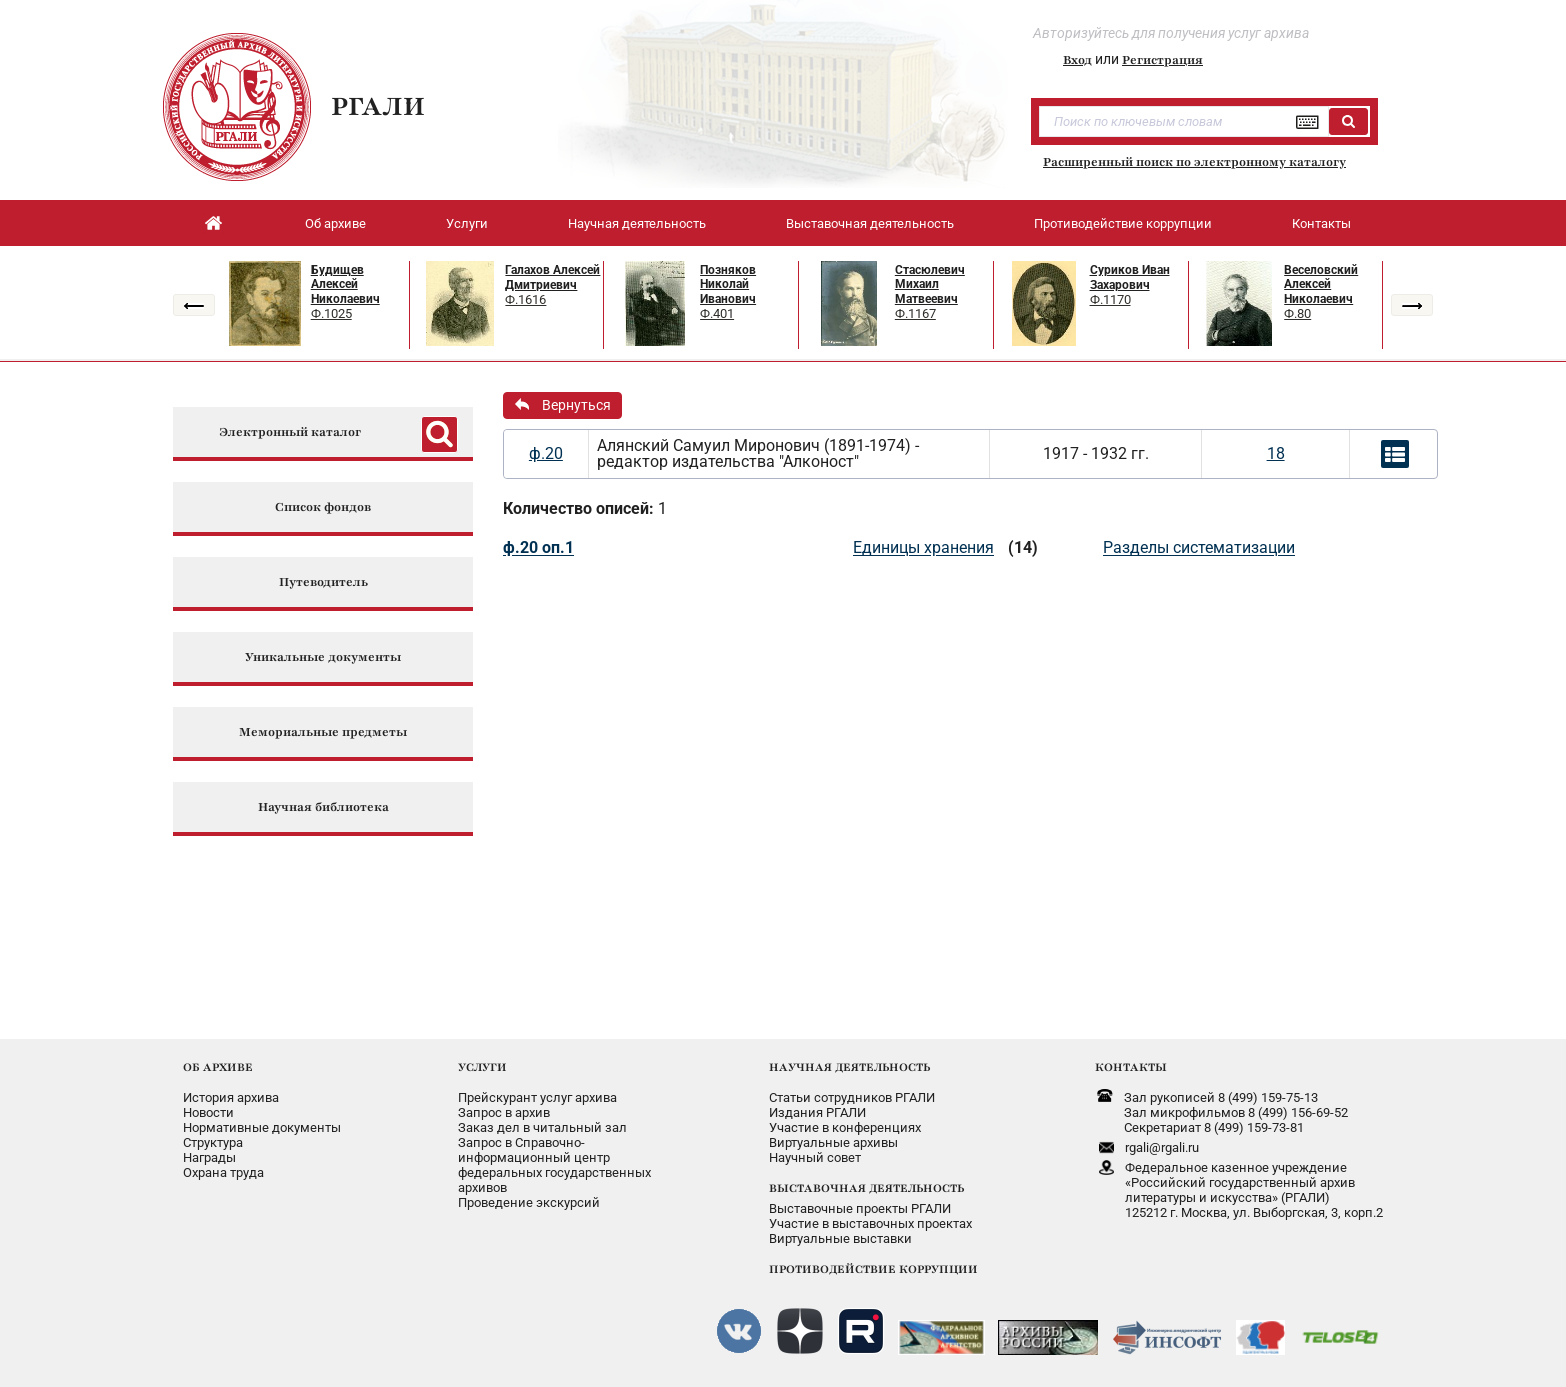  Describe the element at coordinates (870, 1223) in the screenshot. I see `Участие в выставочных проектах` at that location.